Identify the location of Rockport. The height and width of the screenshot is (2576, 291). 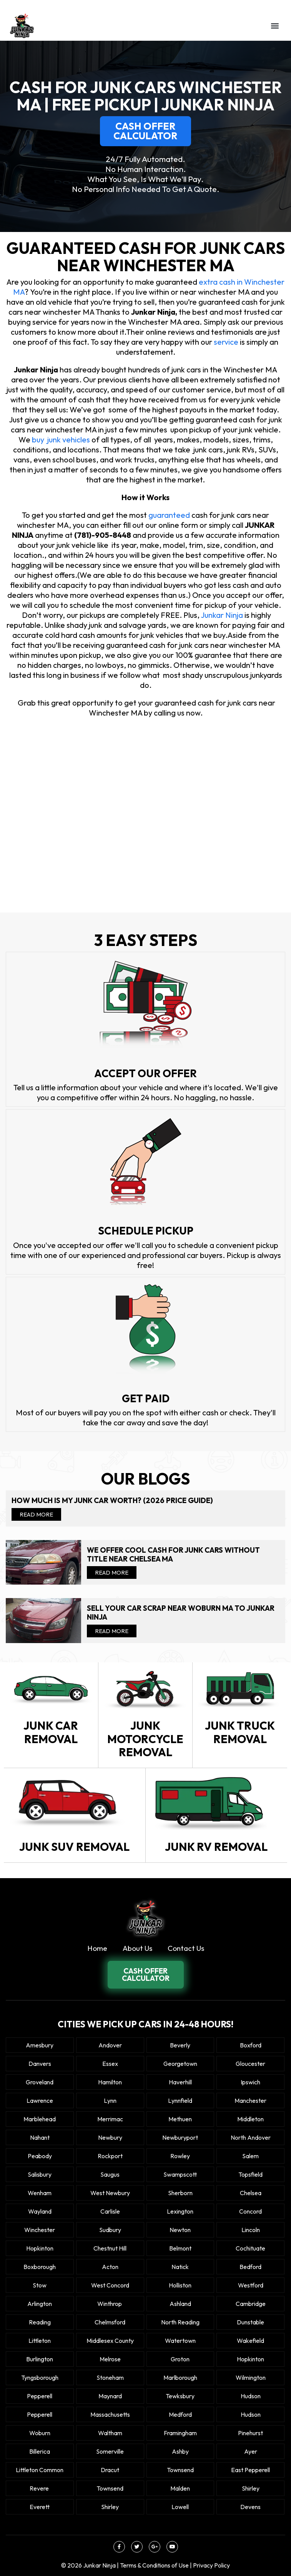
(110, 2156).